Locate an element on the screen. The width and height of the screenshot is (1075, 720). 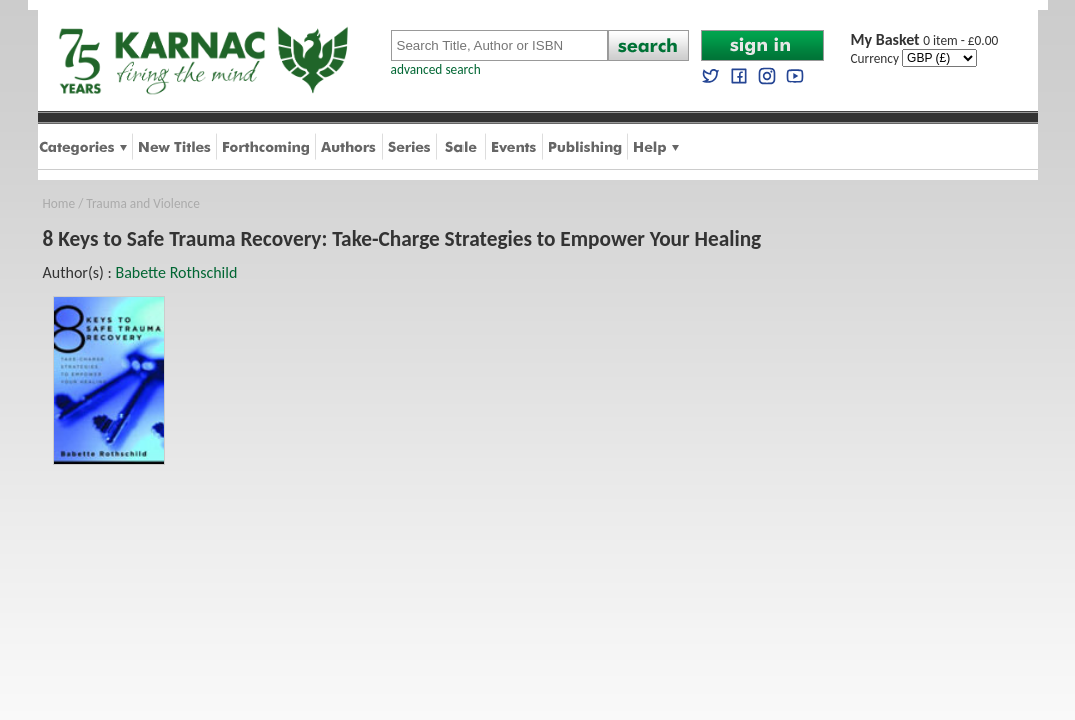
Trauma and Violence is located at coordinates (142, 203).